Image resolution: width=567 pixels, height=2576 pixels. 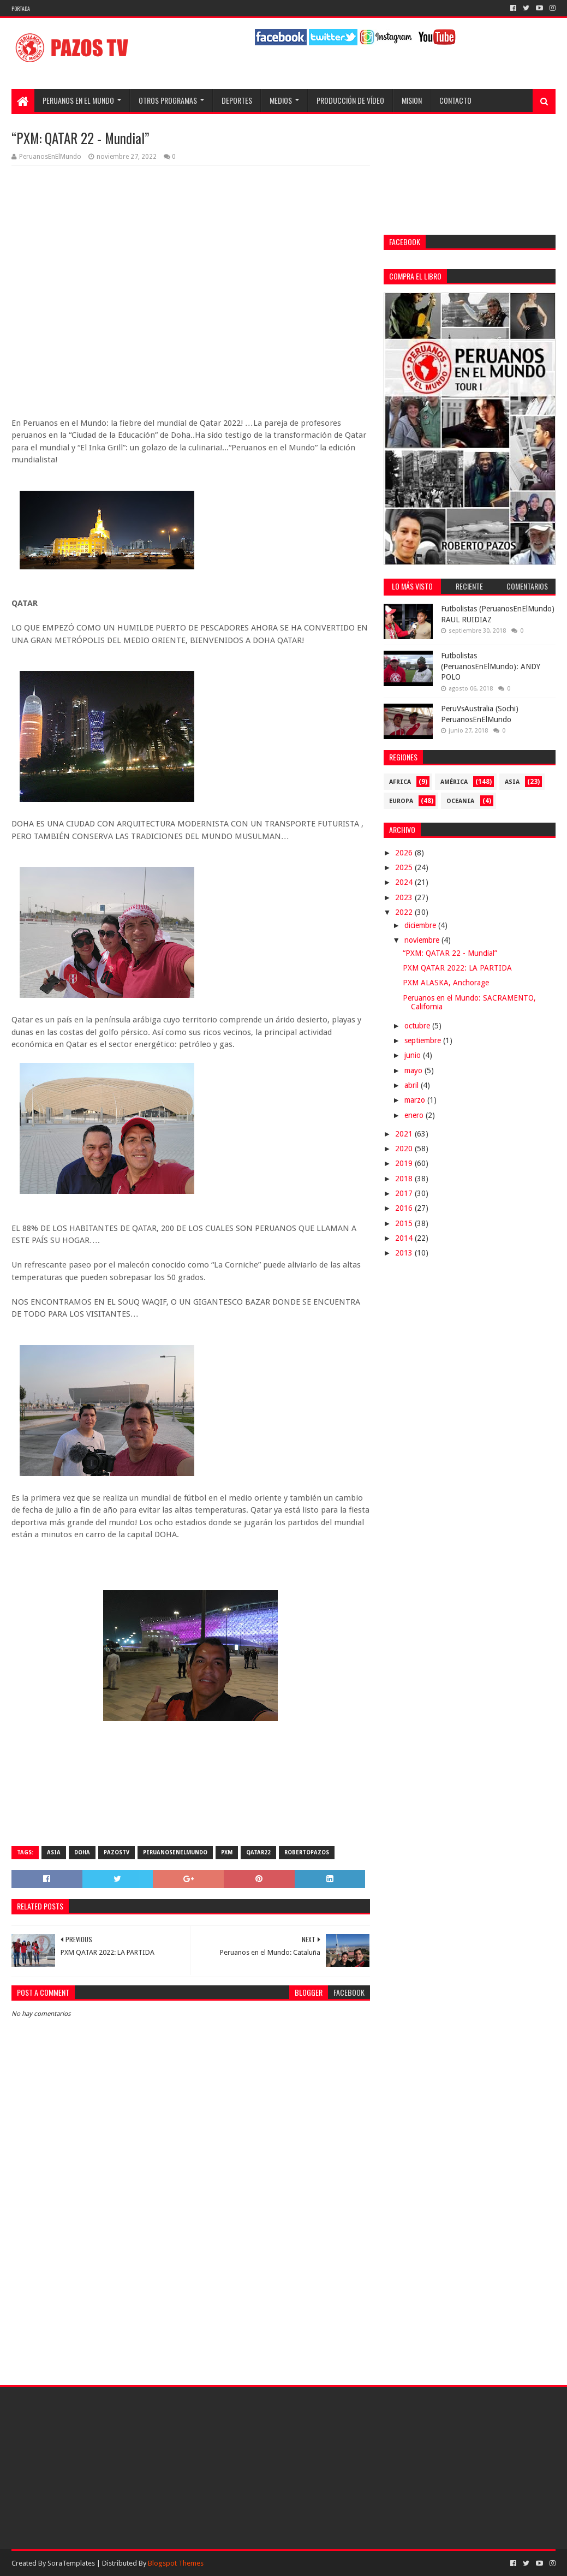 What do you see at coordinates (226, 1852) in the screenshot?
I see `PXM` at bounding box center [226, 1852].